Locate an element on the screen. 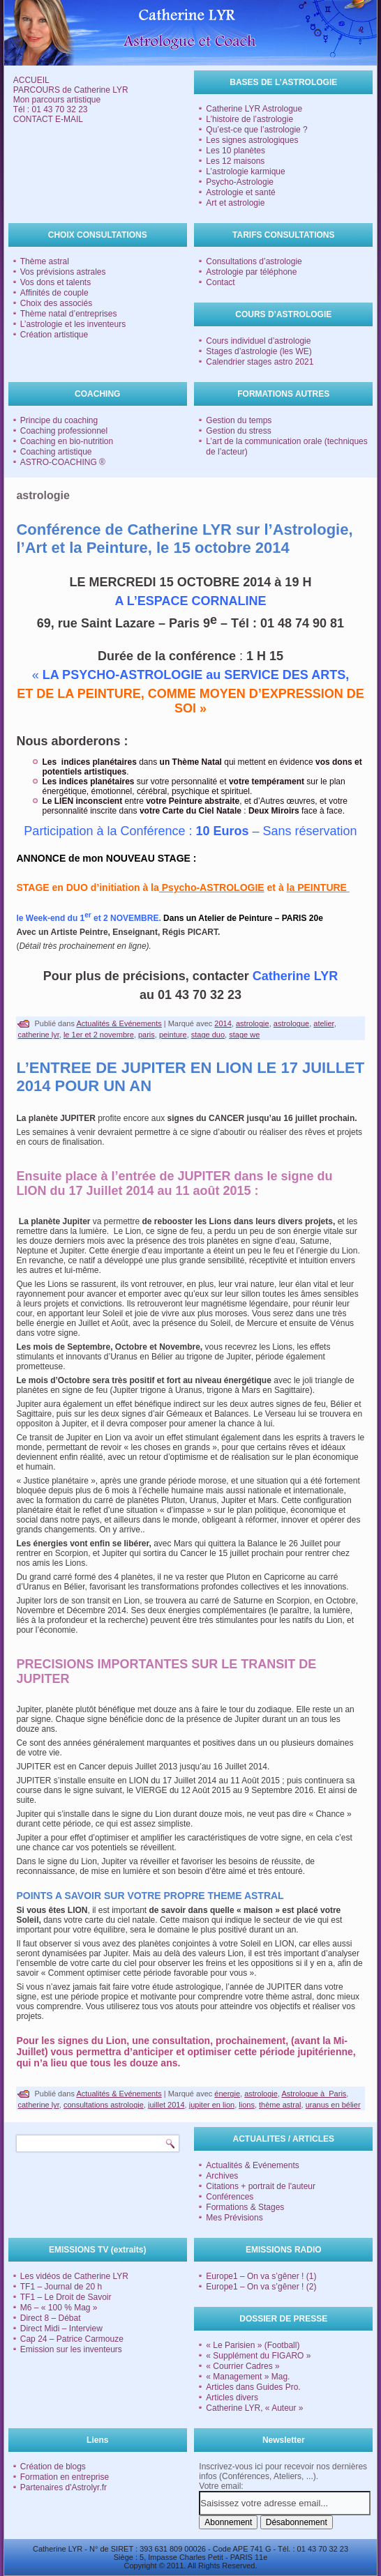  L’histoire de l’astrologie is located at coordinates (249, 119).